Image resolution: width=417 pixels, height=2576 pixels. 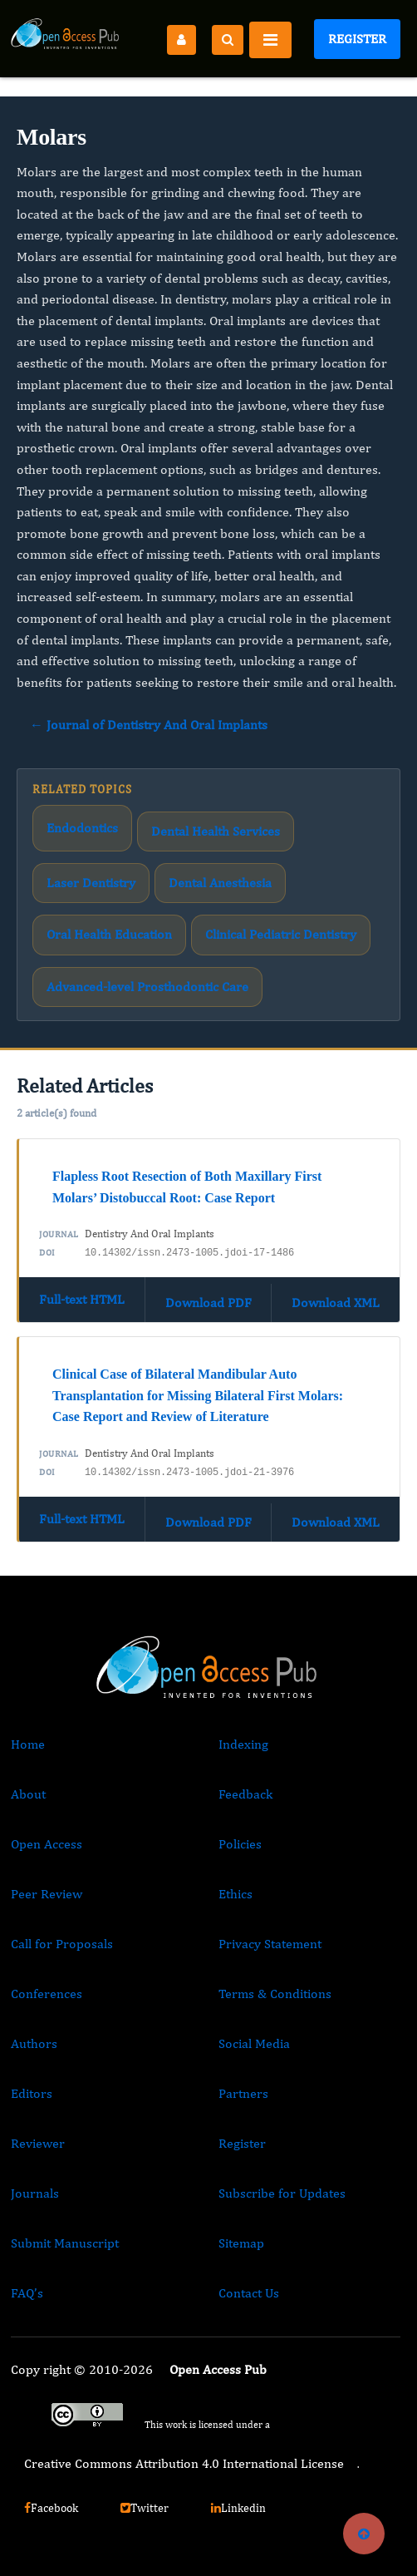 I want to click on Editors, so click(x=31, y=2093).